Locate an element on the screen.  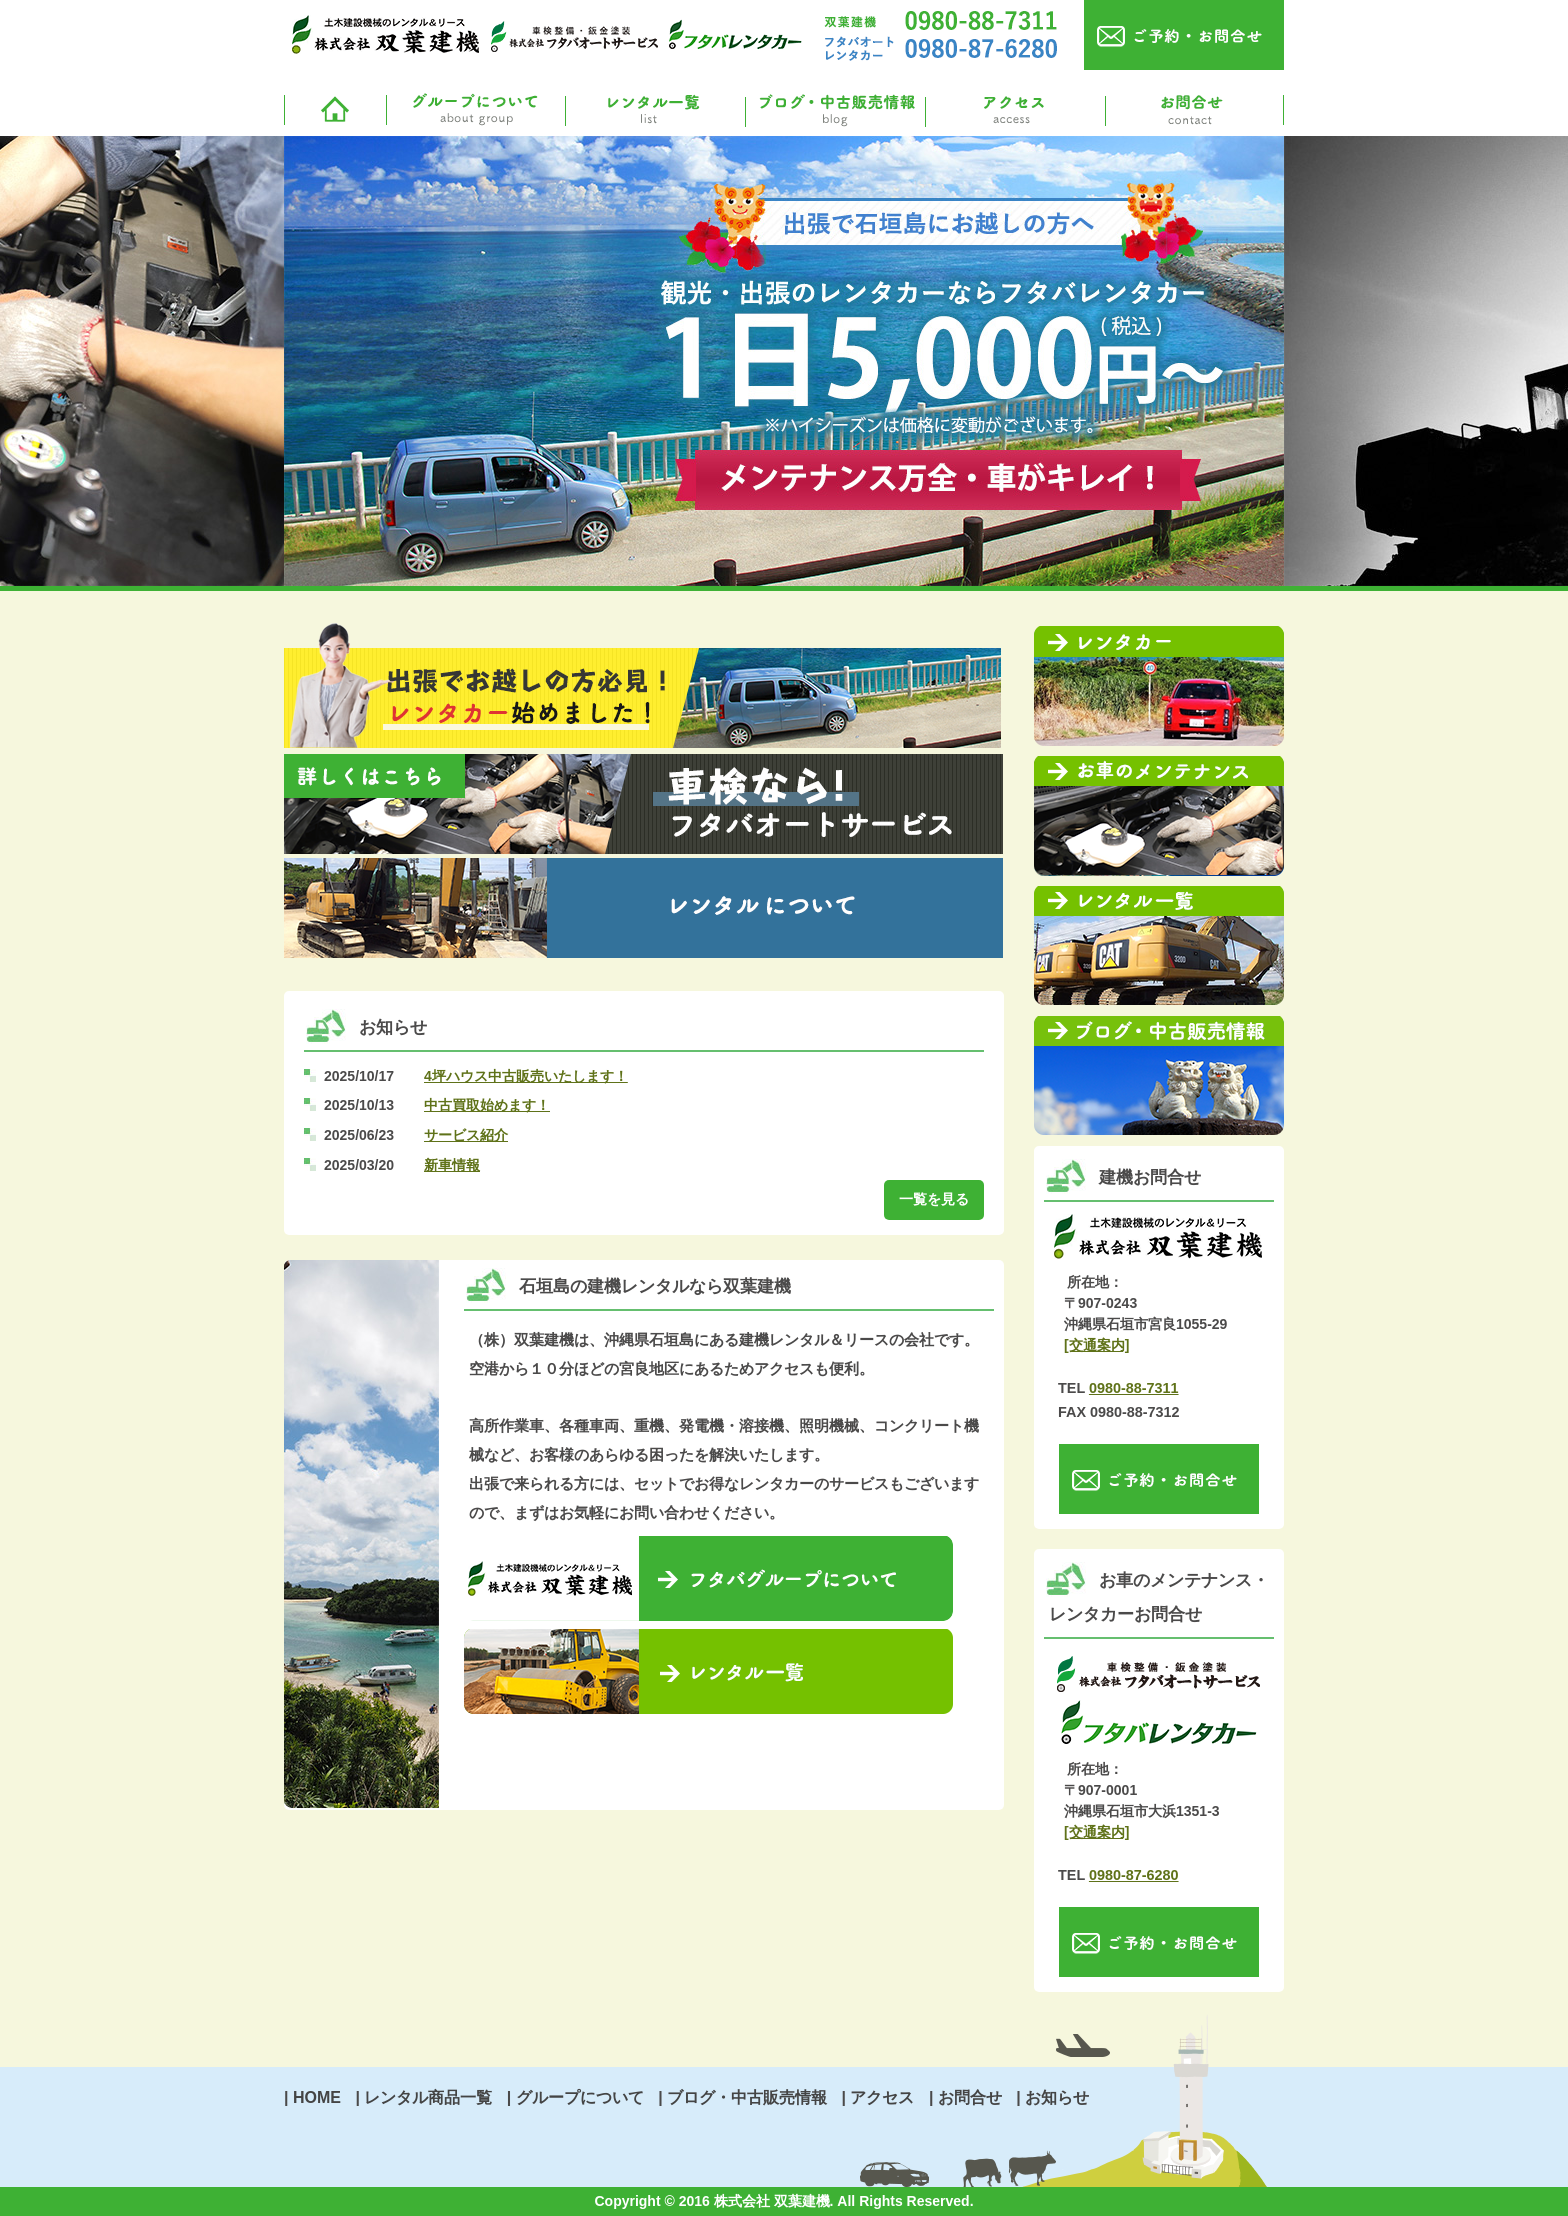
4坪ハウス中古販売いたします！ is located at coordinates (526, 1076).